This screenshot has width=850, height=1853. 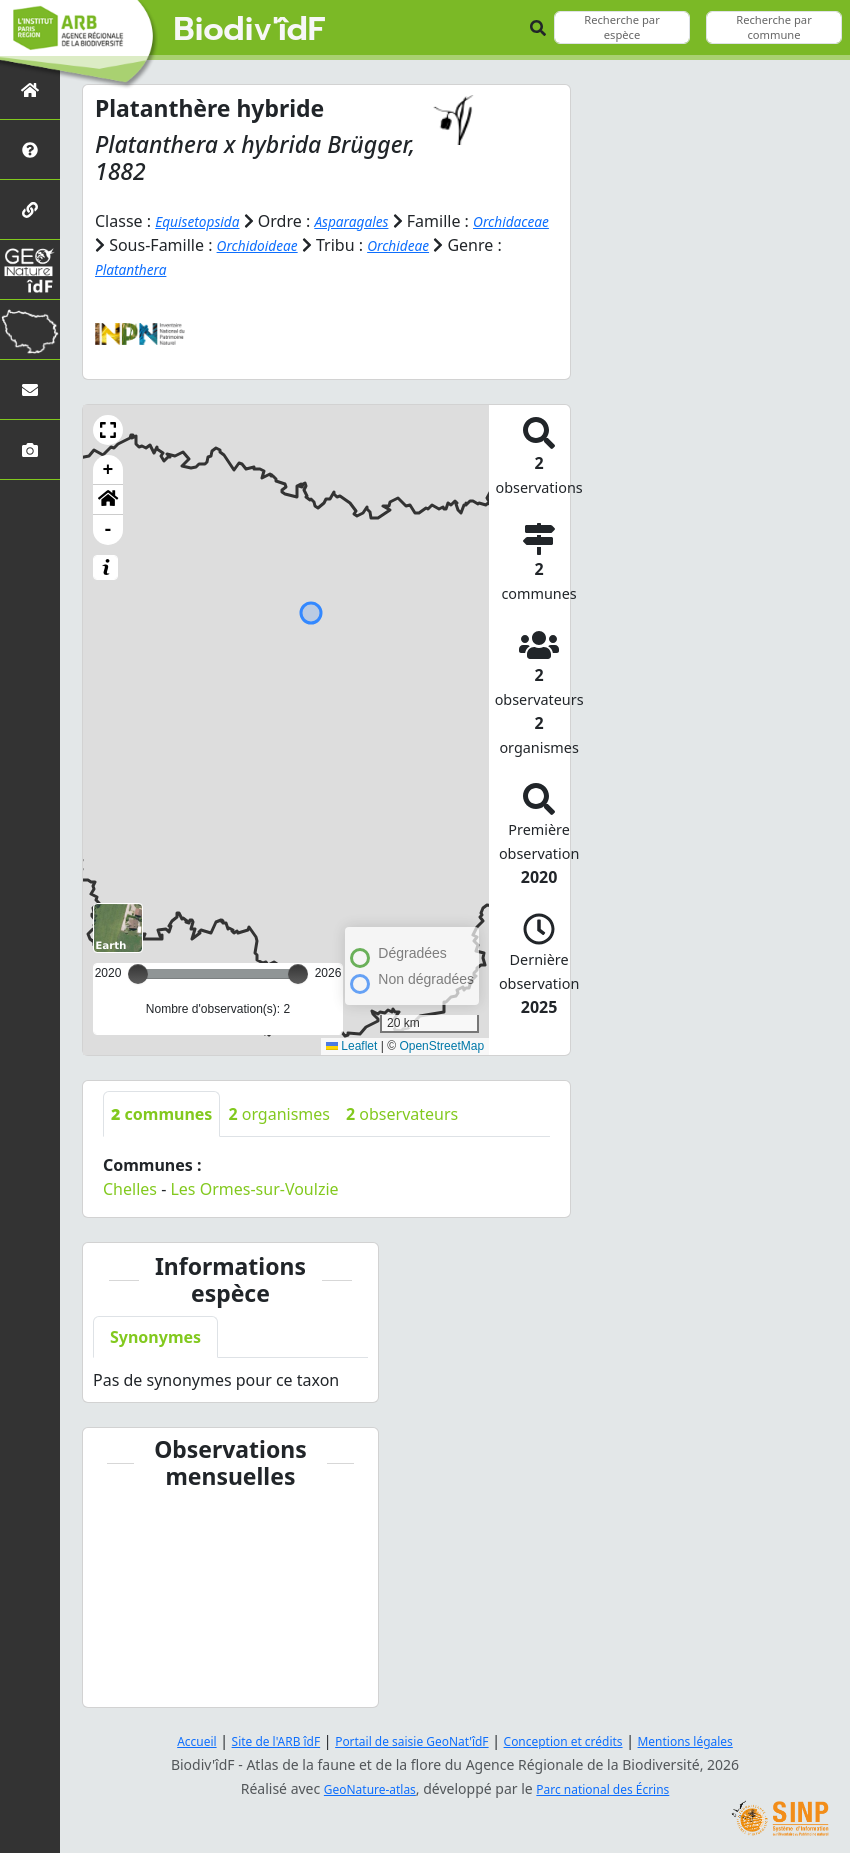 What do you see at coordinates (402, 1113) in the screenshot?
I see `observateurs [tab]` at bounding box center [402, 1113].